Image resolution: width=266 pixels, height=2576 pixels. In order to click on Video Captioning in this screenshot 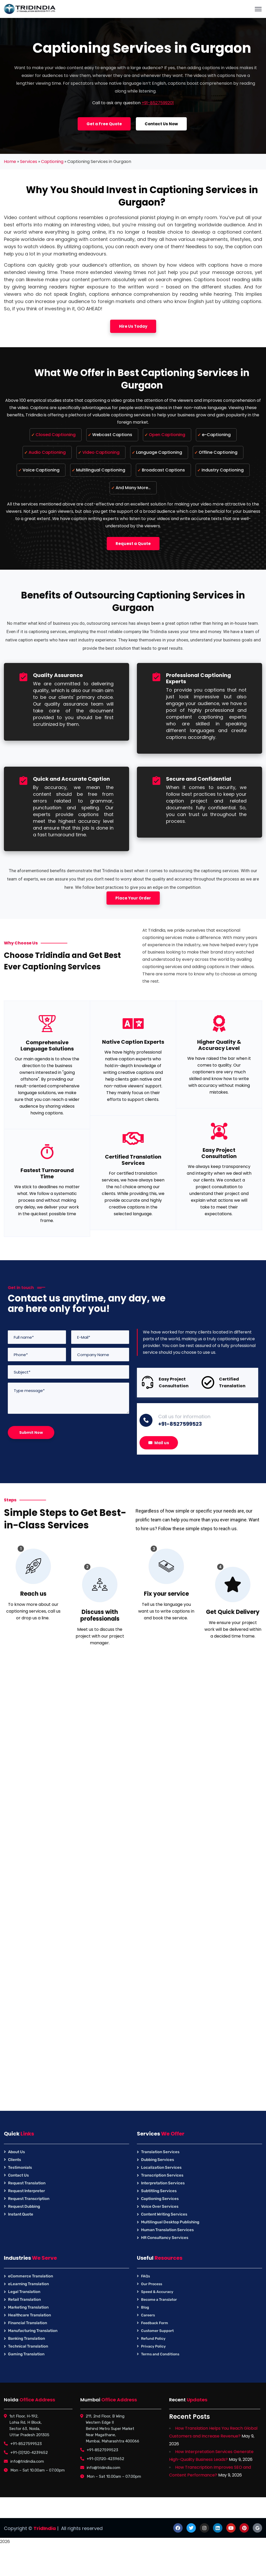, I will do `click(100, 452)`.